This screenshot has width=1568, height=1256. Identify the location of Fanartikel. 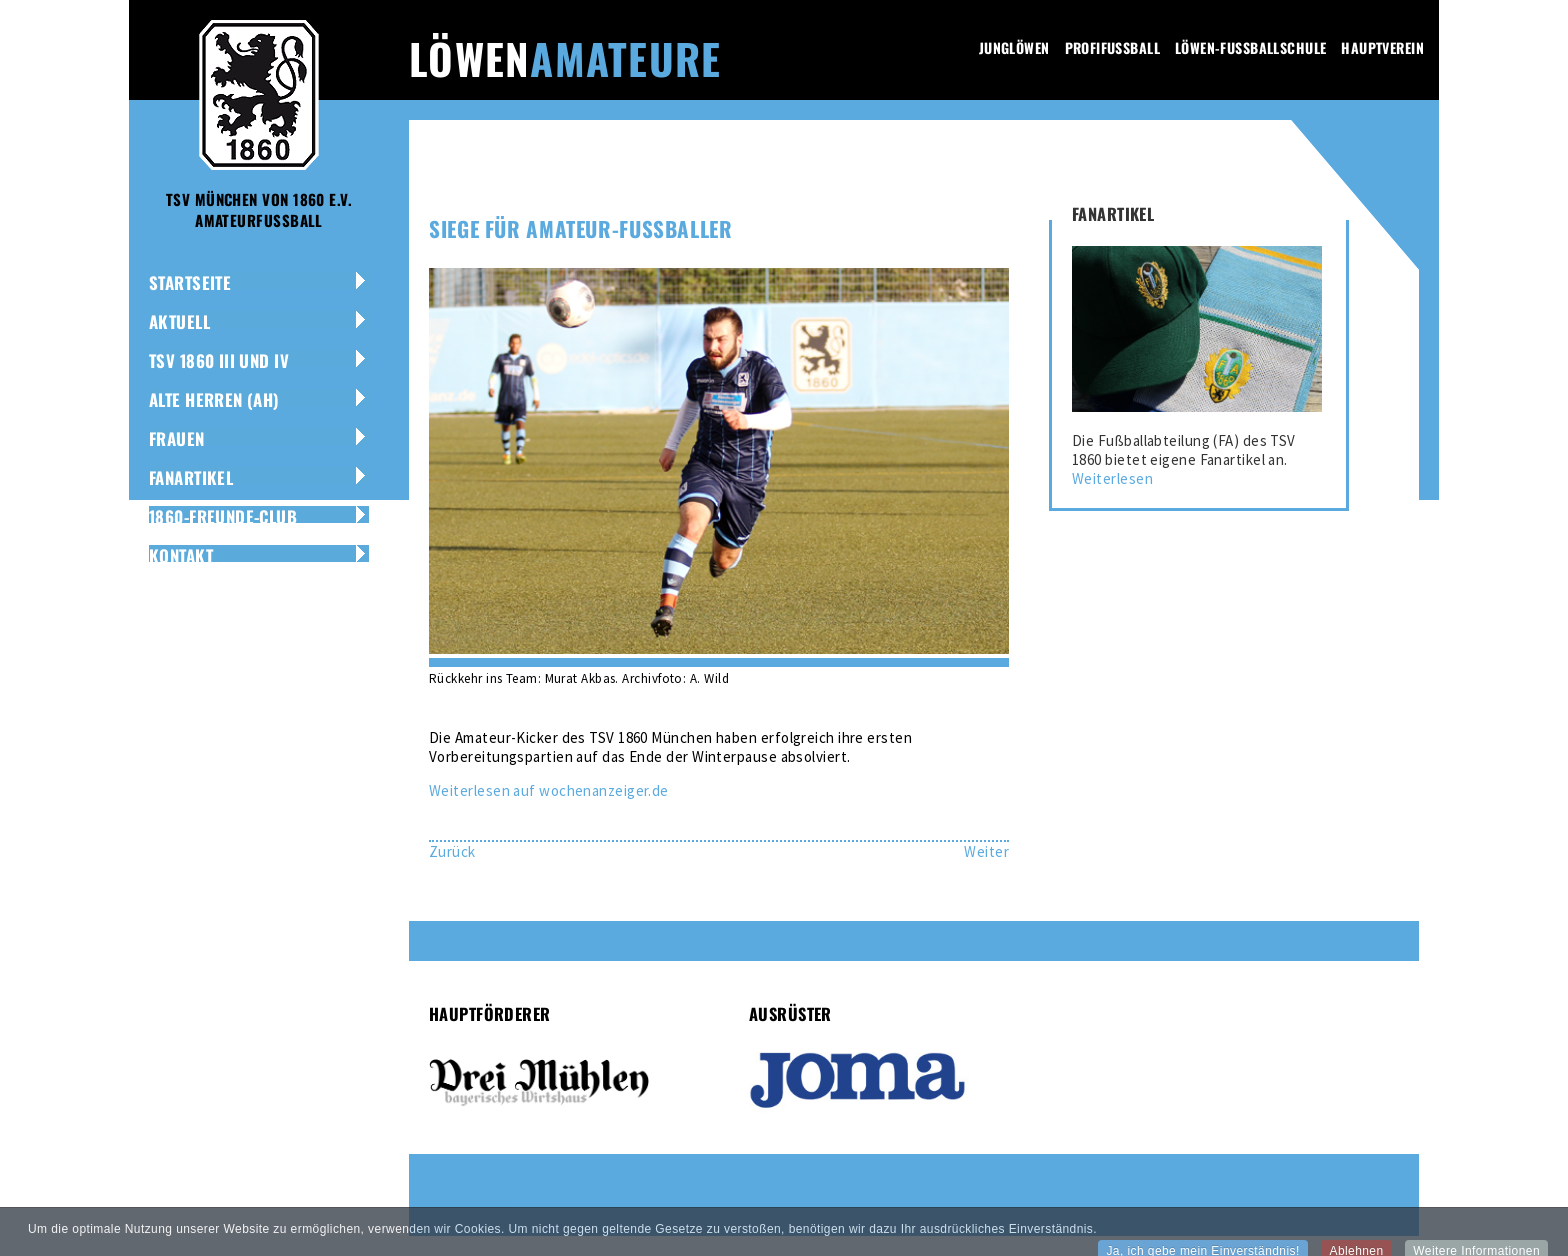
(191, 477).